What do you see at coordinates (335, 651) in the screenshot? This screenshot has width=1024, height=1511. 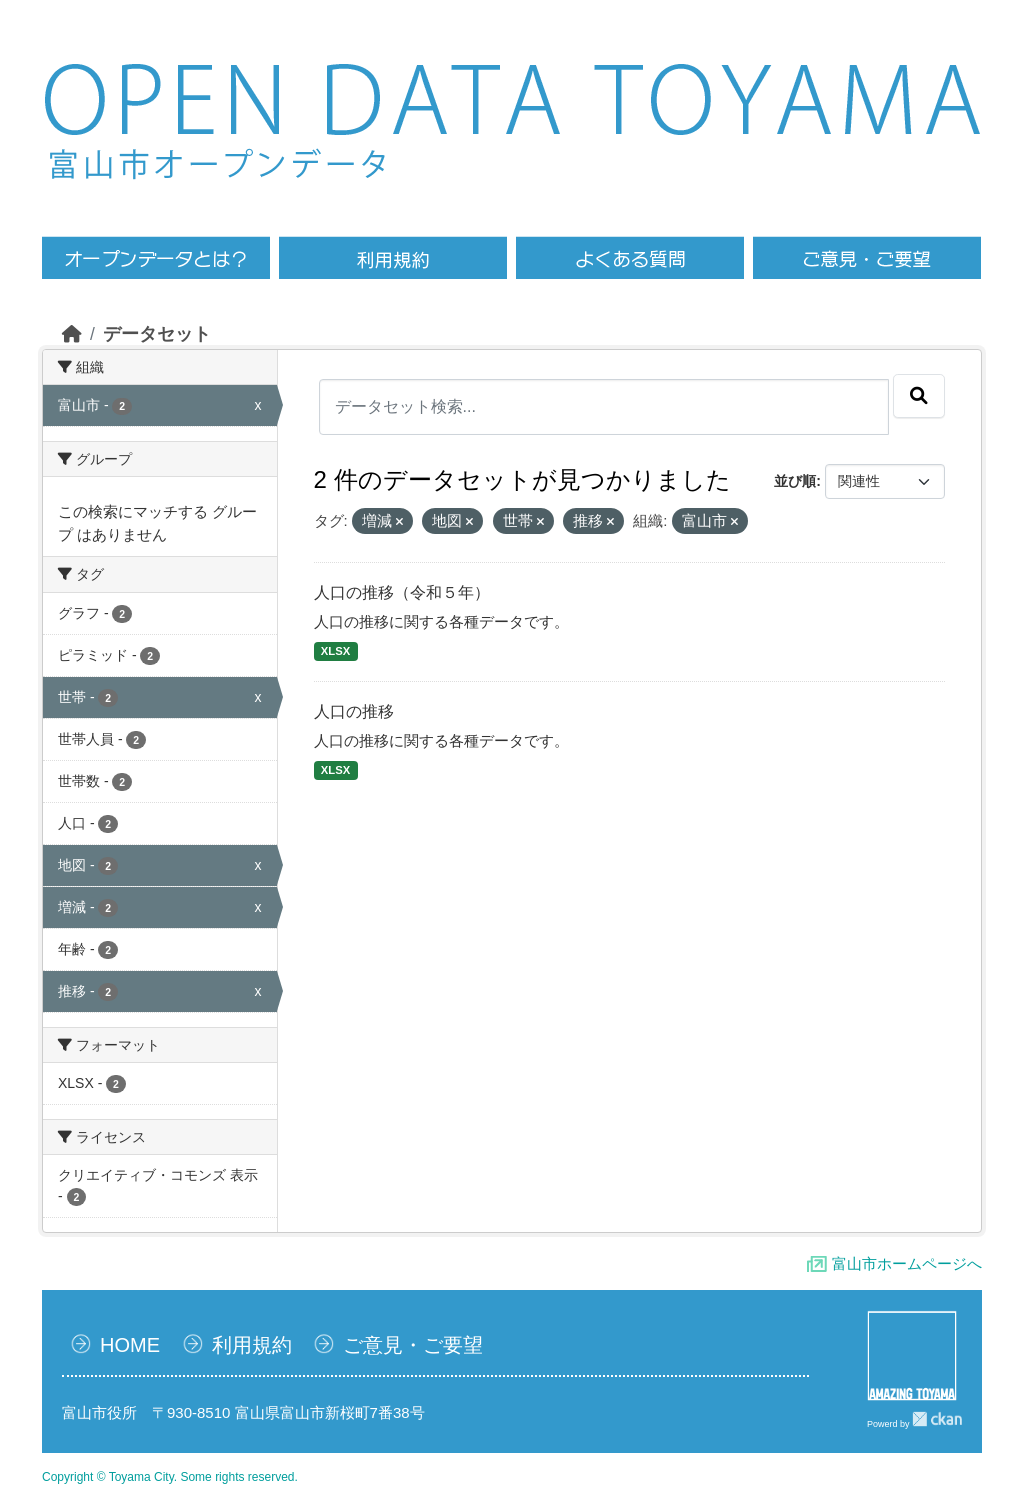 I see `XLSX` at bounding box center [335, 651].